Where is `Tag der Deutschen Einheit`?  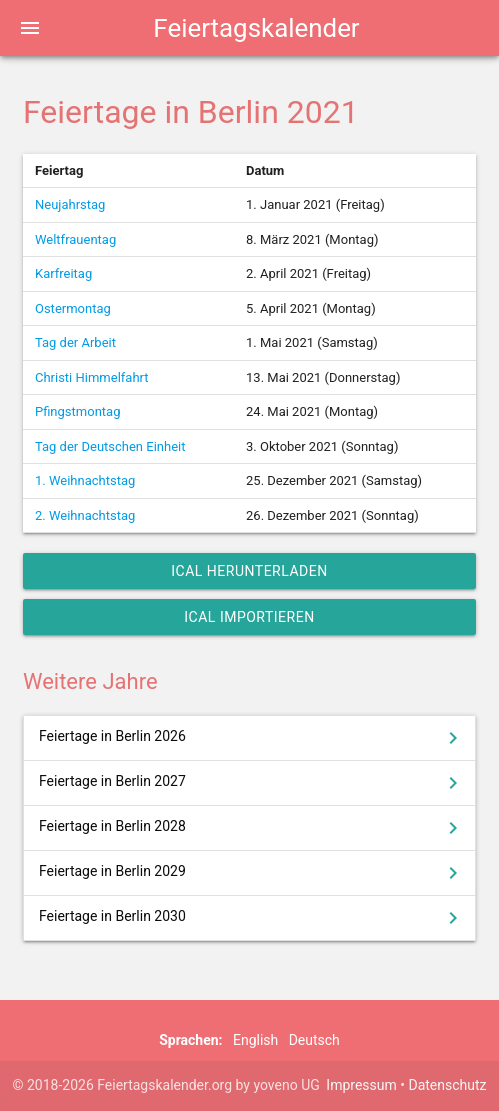 Tag der Deutschen Einheit is located at coordinates (110, 446).